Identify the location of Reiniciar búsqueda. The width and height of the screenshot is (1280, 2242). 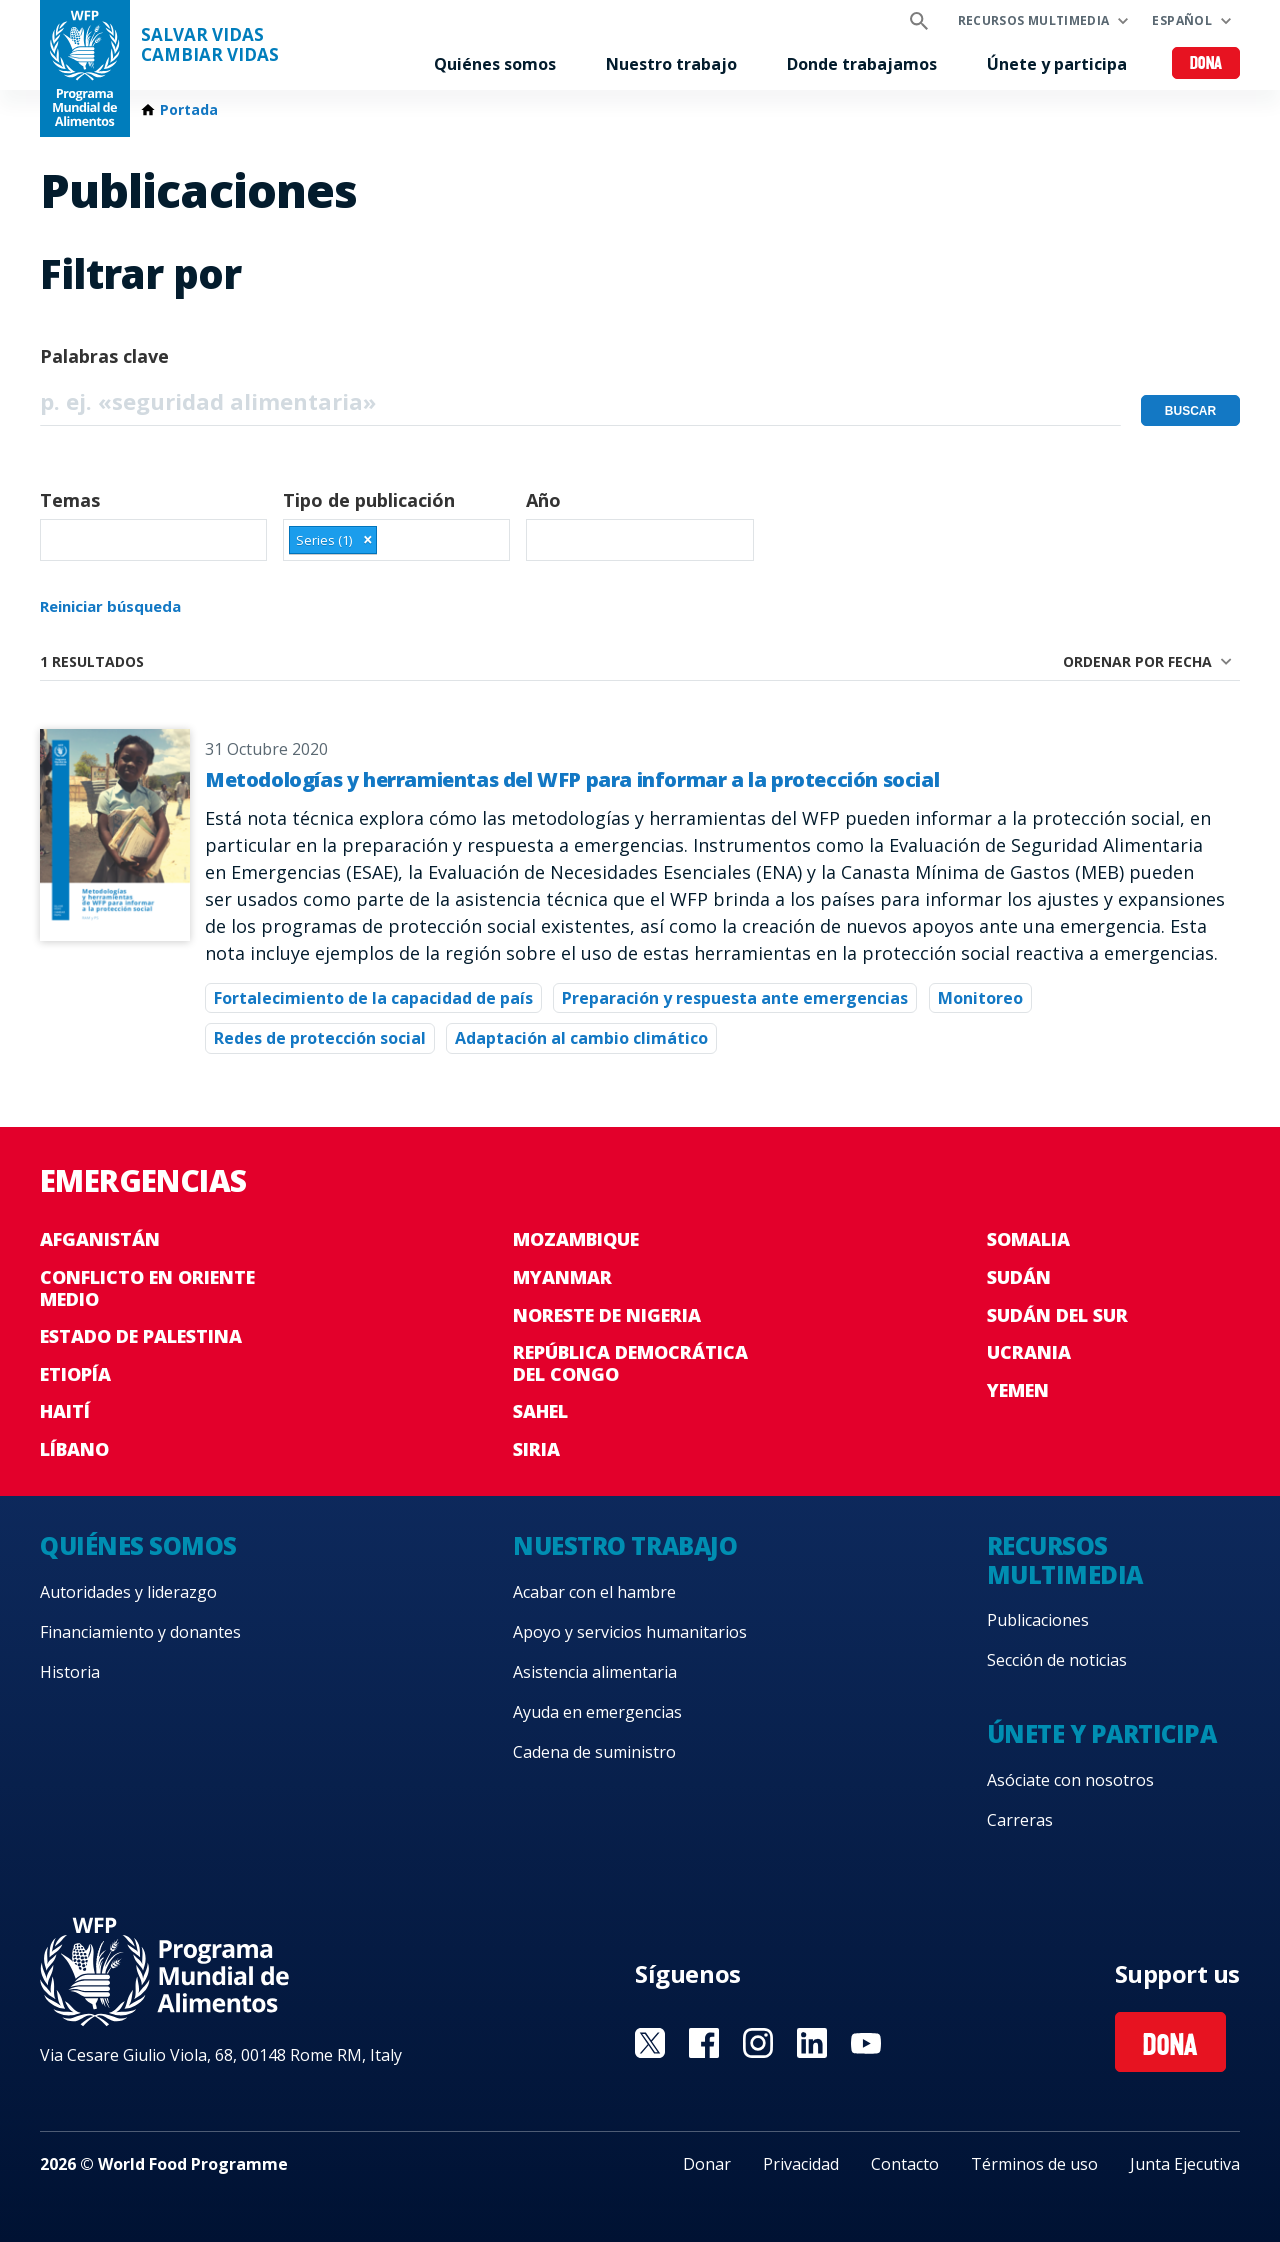
(110, 606).